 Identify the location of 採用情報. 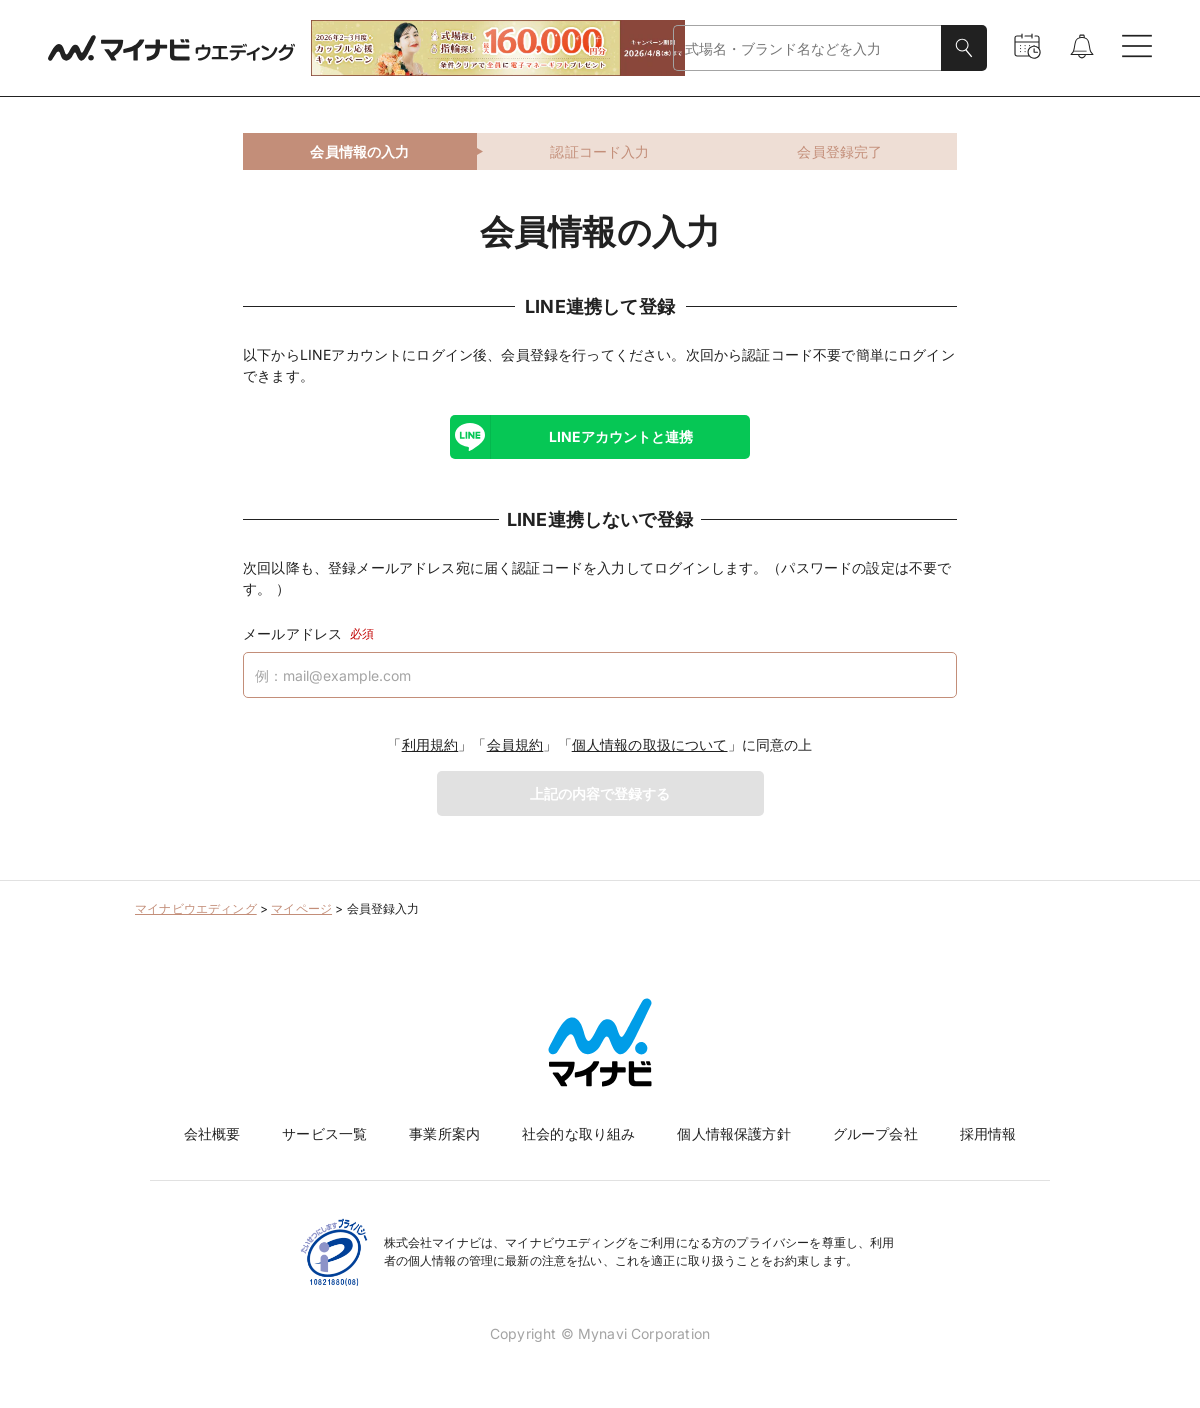
(988, 1133).